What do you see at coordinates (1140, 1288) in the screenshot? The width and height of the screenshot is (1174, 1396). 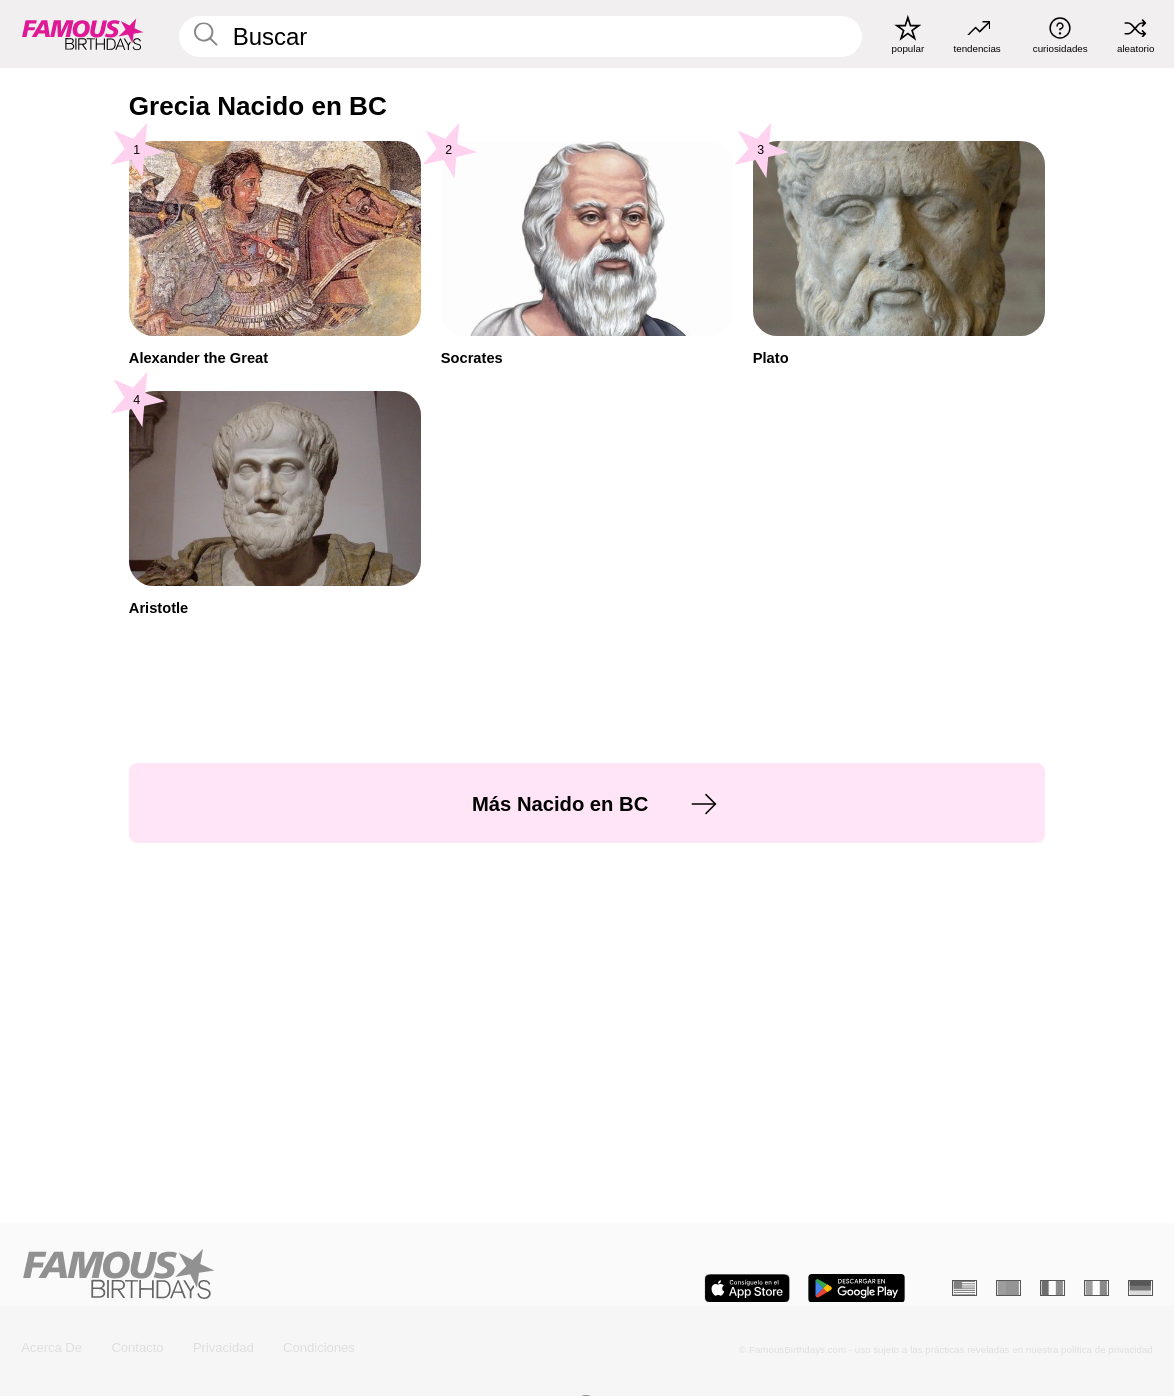 I see `[Alemán]` at bounding box center [1140, 1288].